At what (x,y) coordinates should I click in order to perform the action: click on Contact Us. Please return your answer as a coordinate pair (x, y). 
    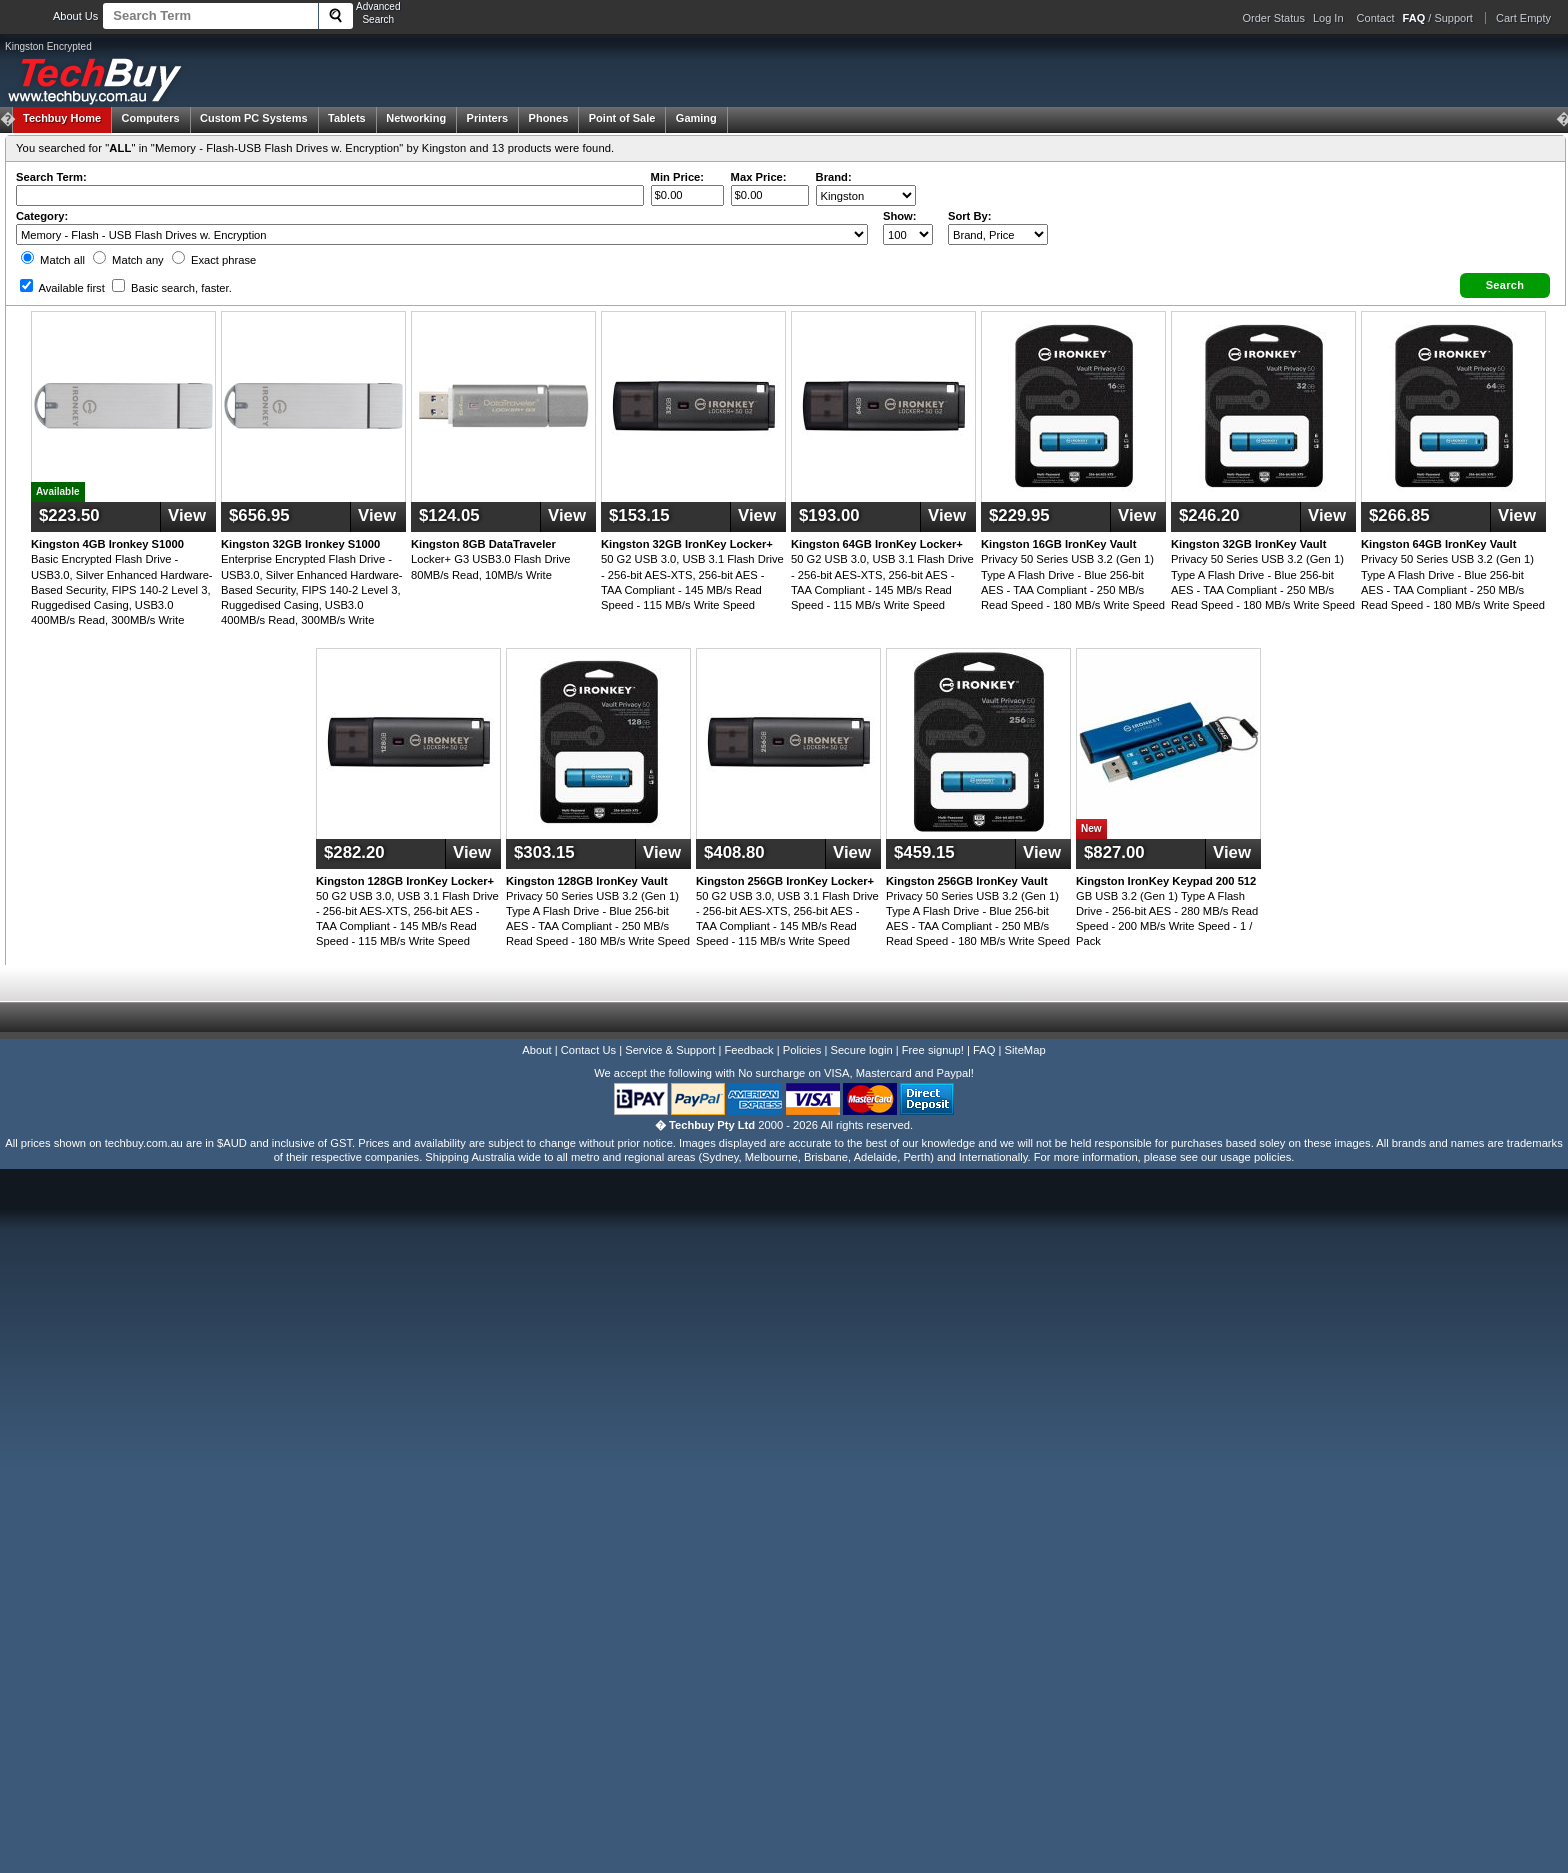
    Looking at the image, I should click on (588, 1050).